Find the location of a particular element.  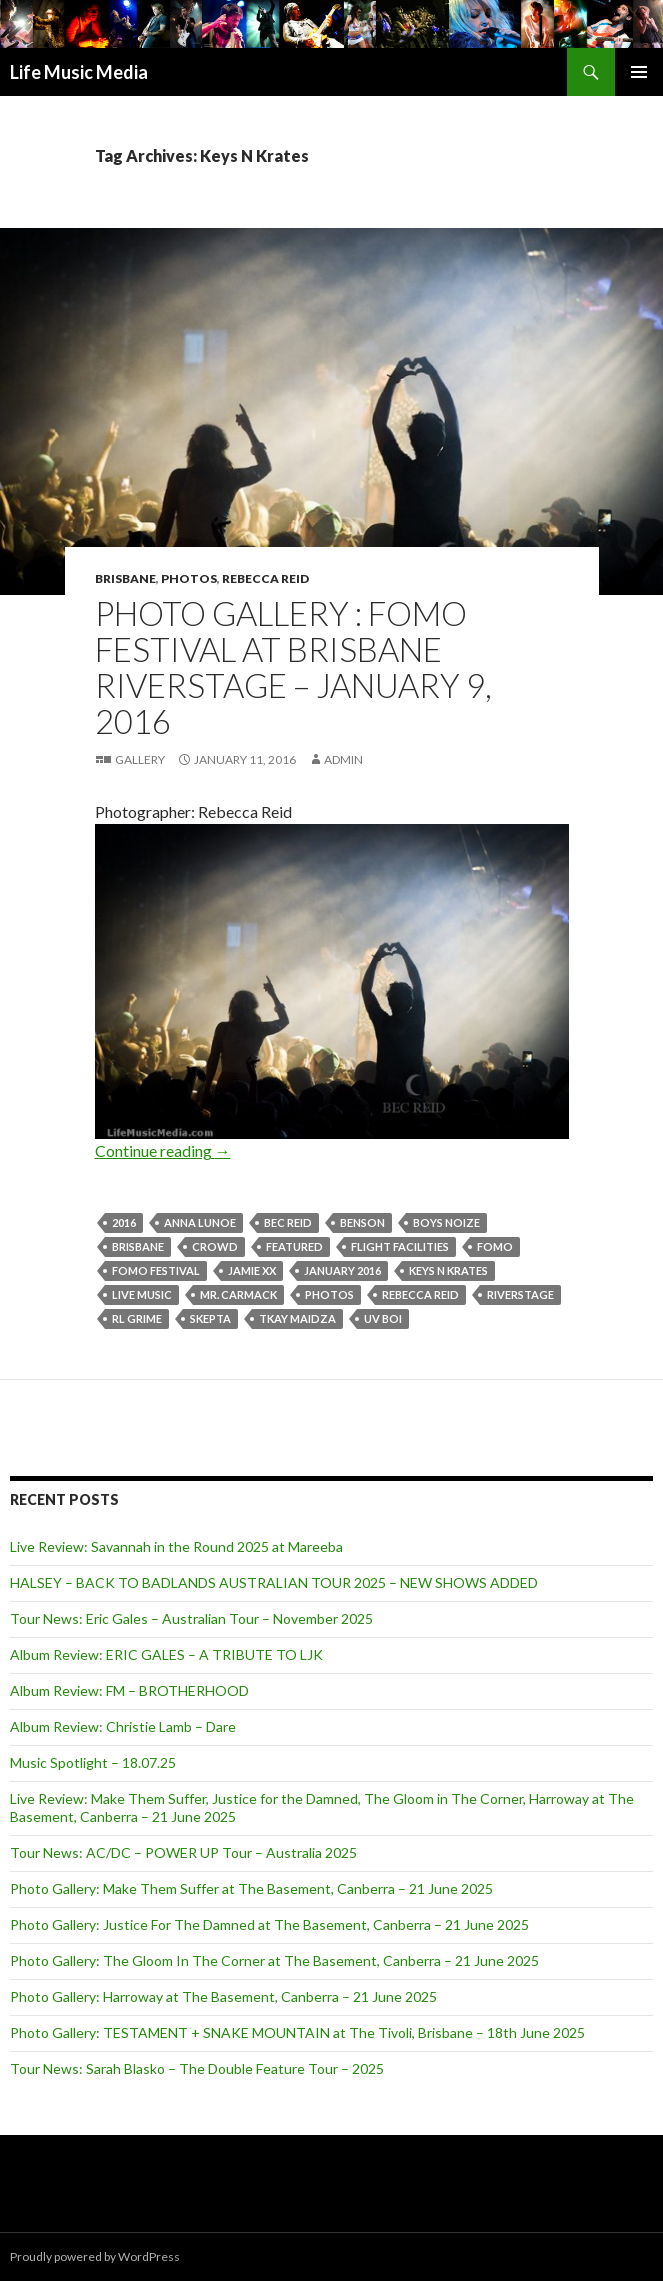

admin is located at coordinates (343, 759).